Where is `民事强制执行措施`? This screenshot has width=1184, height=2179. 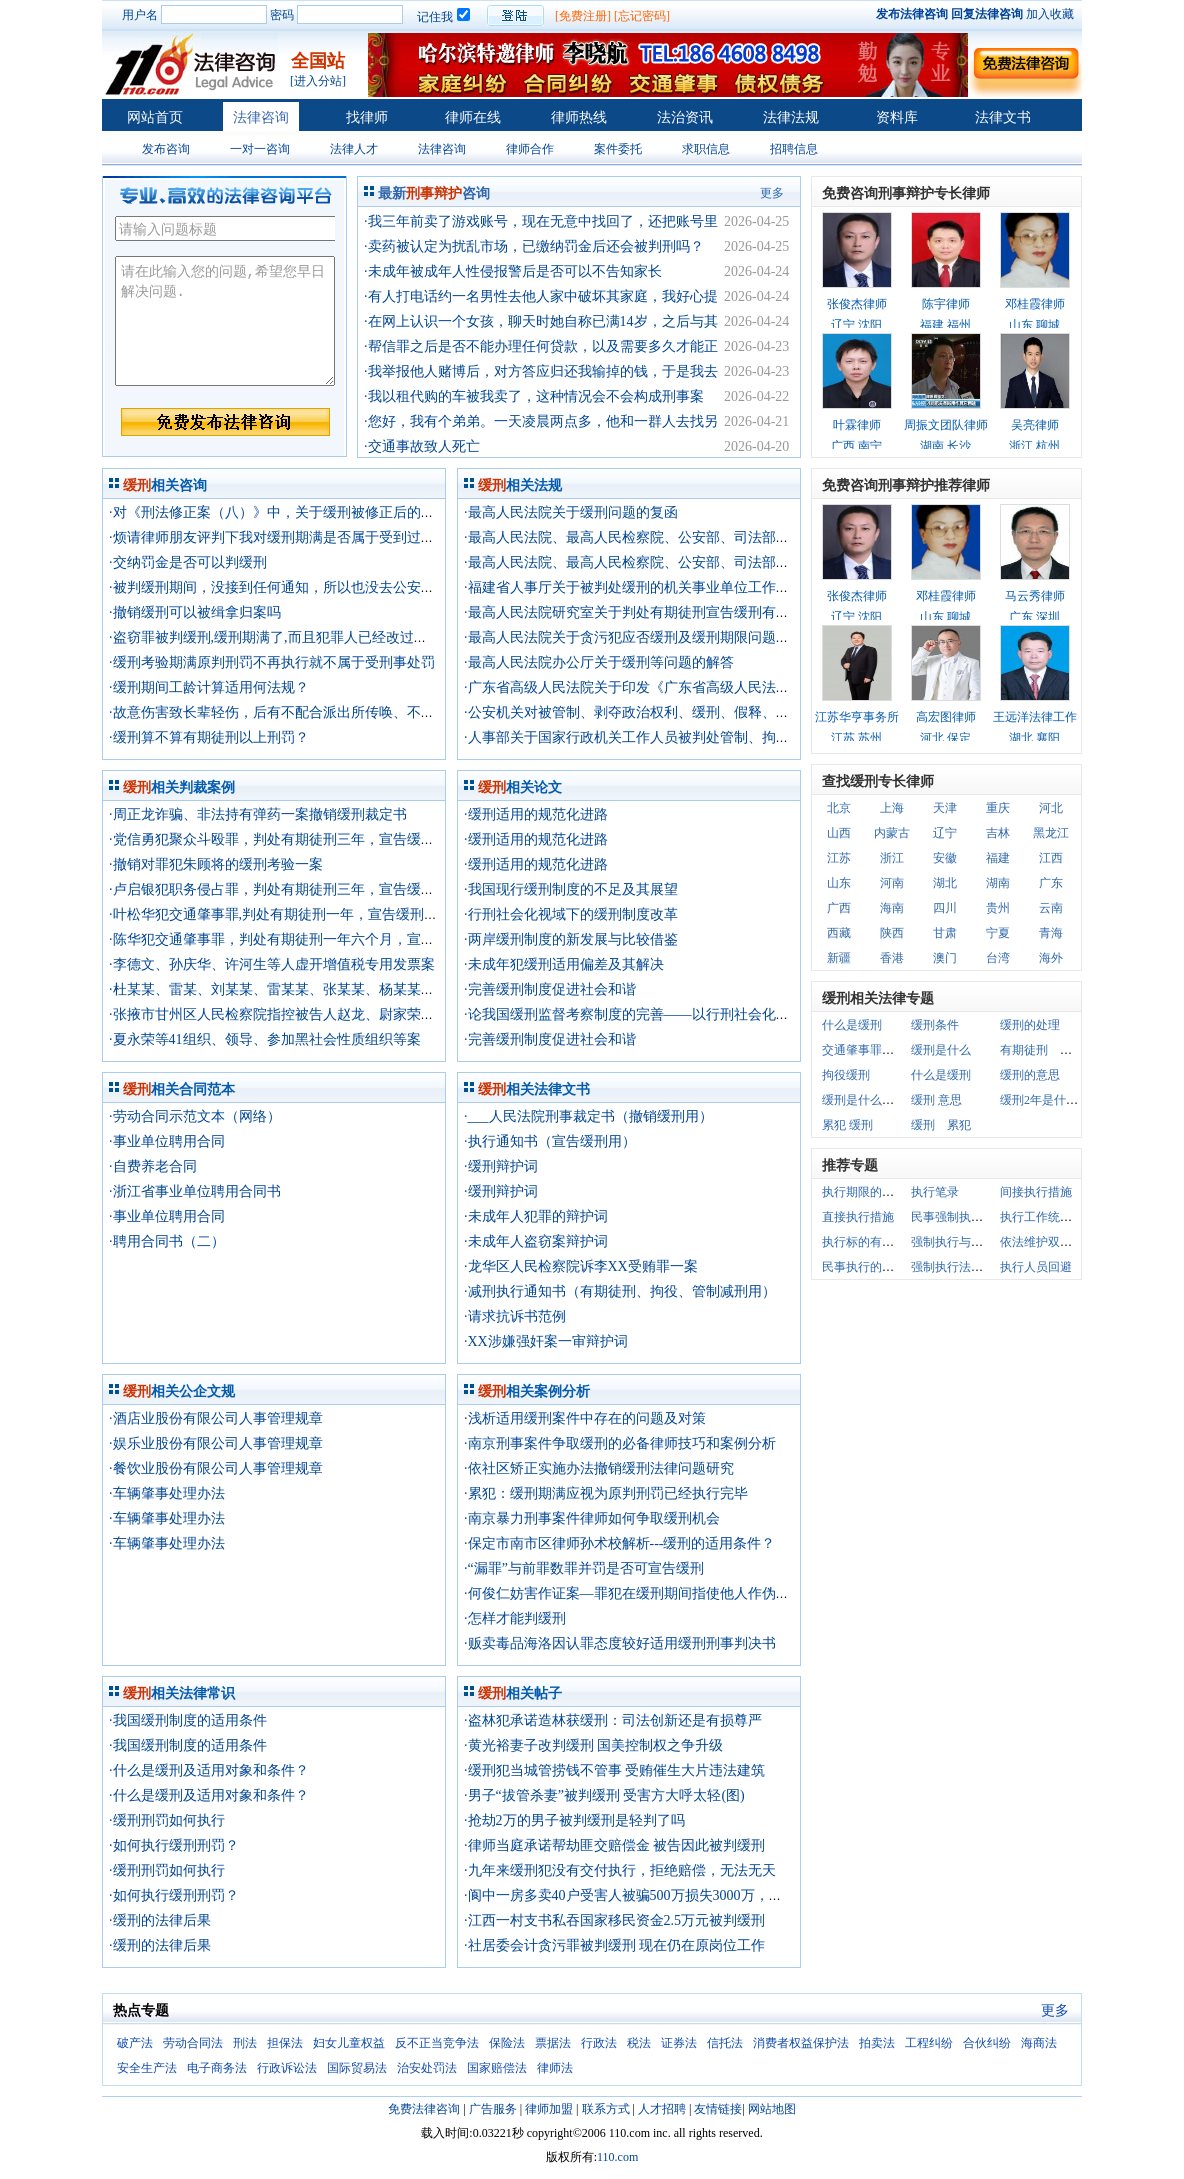
民事强制执行措施 is located at coordinates (959, 1217).